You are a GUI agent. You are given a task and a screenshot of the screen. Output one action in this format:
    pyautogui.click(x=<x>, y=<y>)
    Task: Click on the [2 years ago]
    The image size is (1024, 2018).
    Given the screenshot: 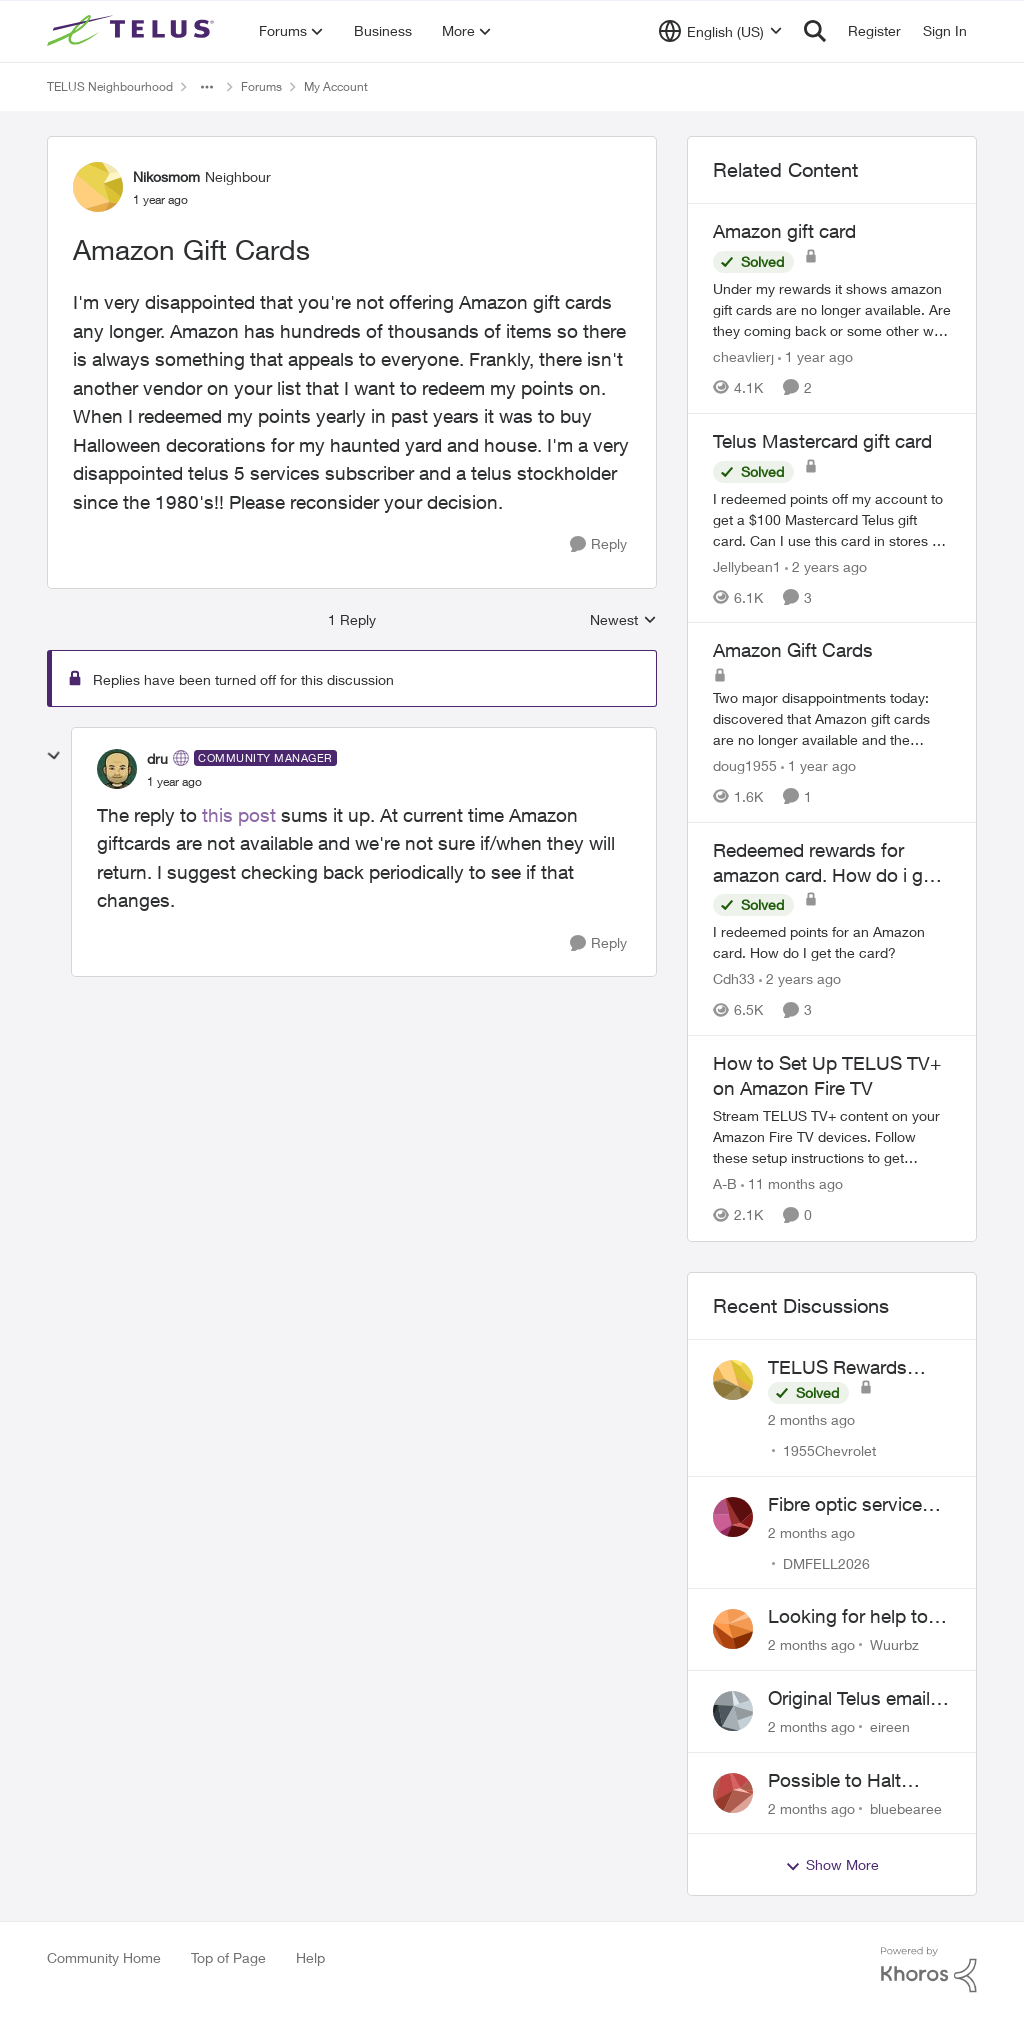 What is the action you would take?
    pyautogui.click(x=826, y=565)
    